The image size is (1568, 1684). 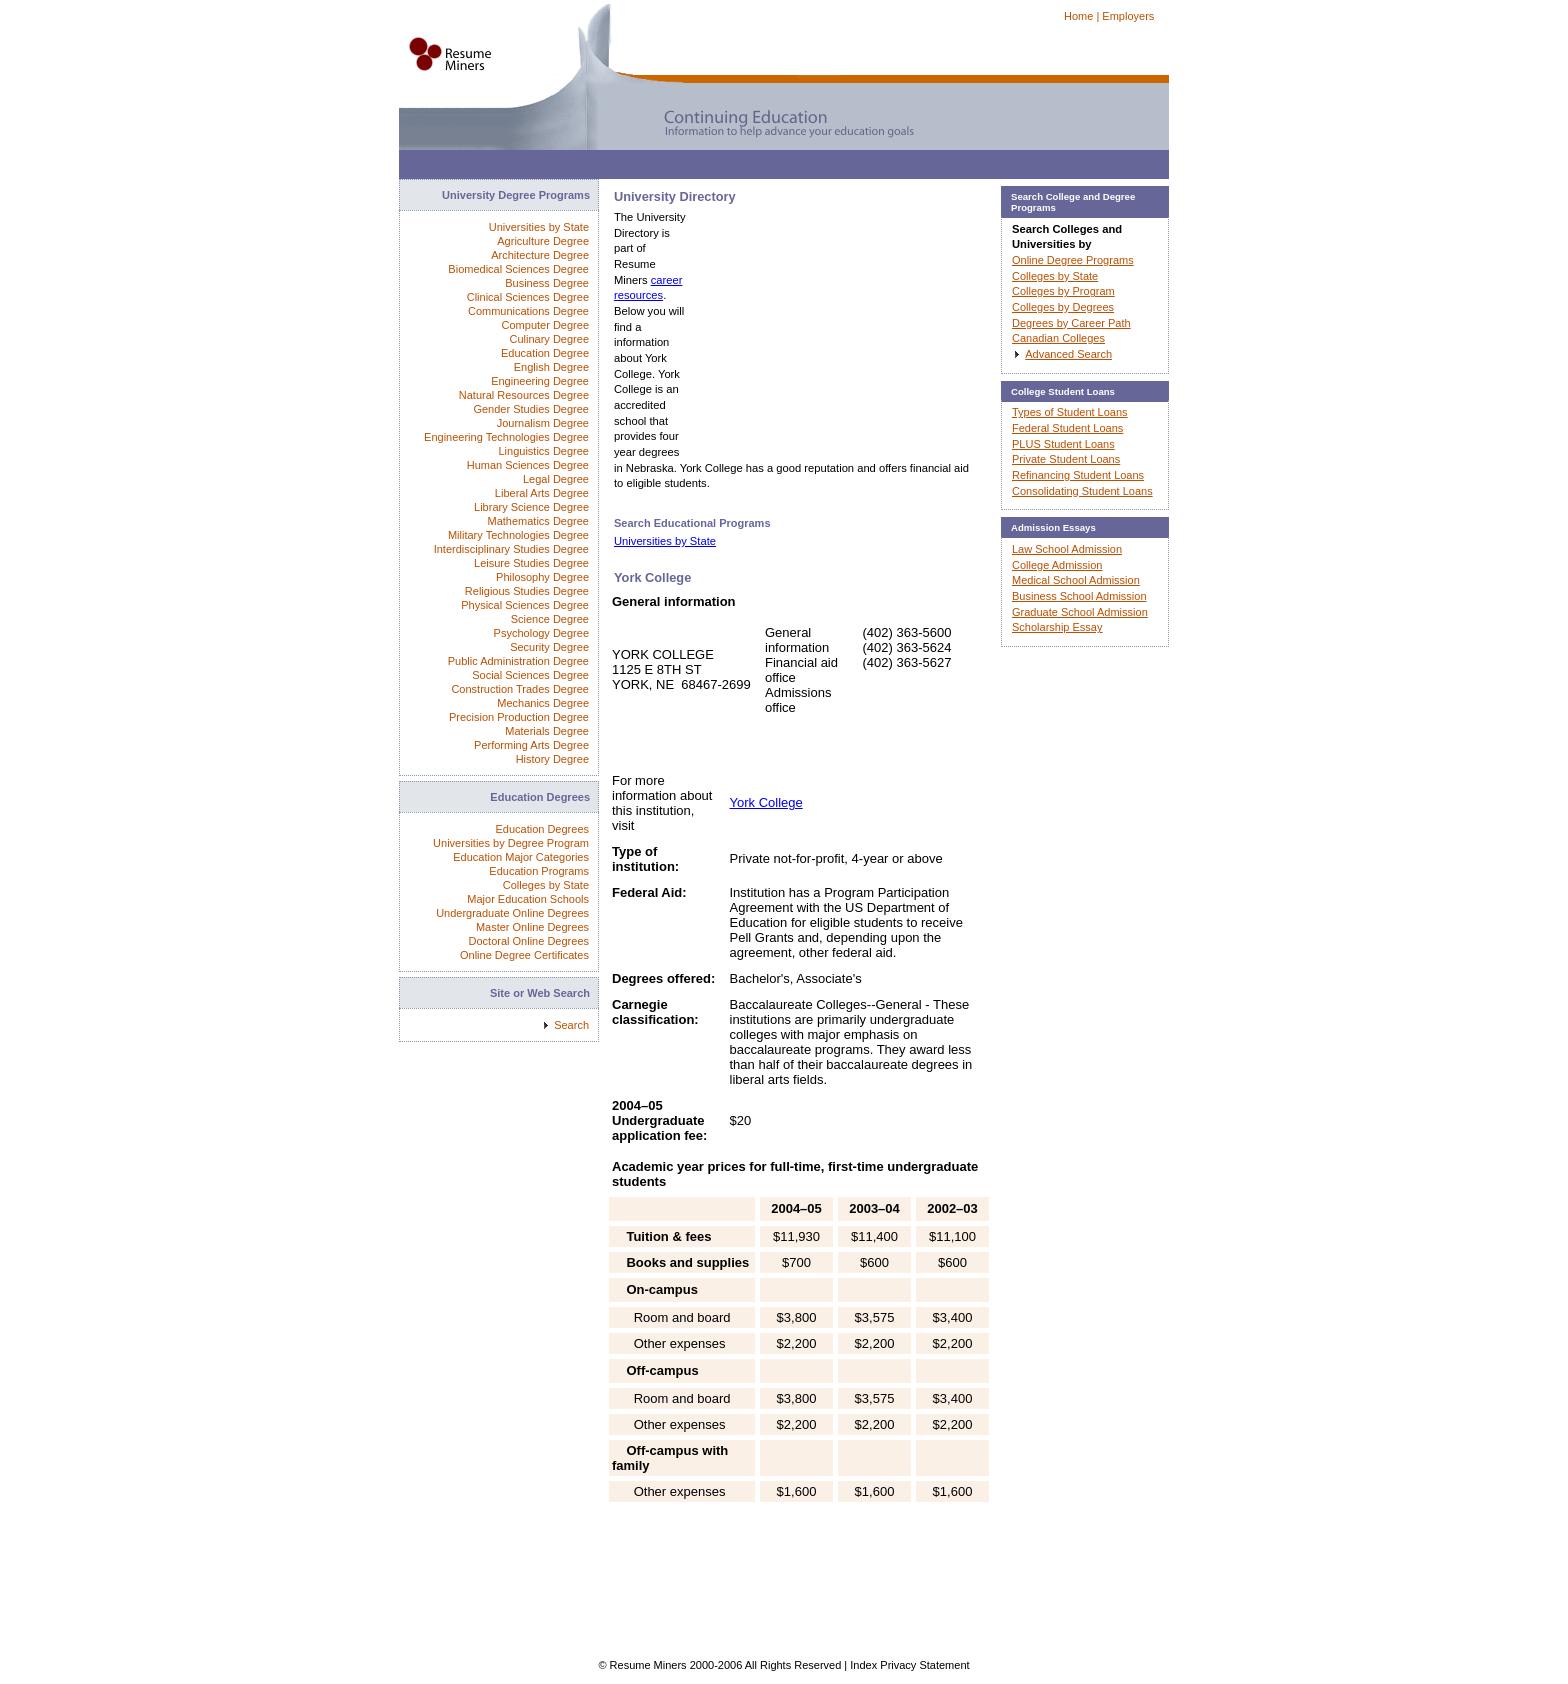 I want to click on College Admission, so click(x=1057, y=565).